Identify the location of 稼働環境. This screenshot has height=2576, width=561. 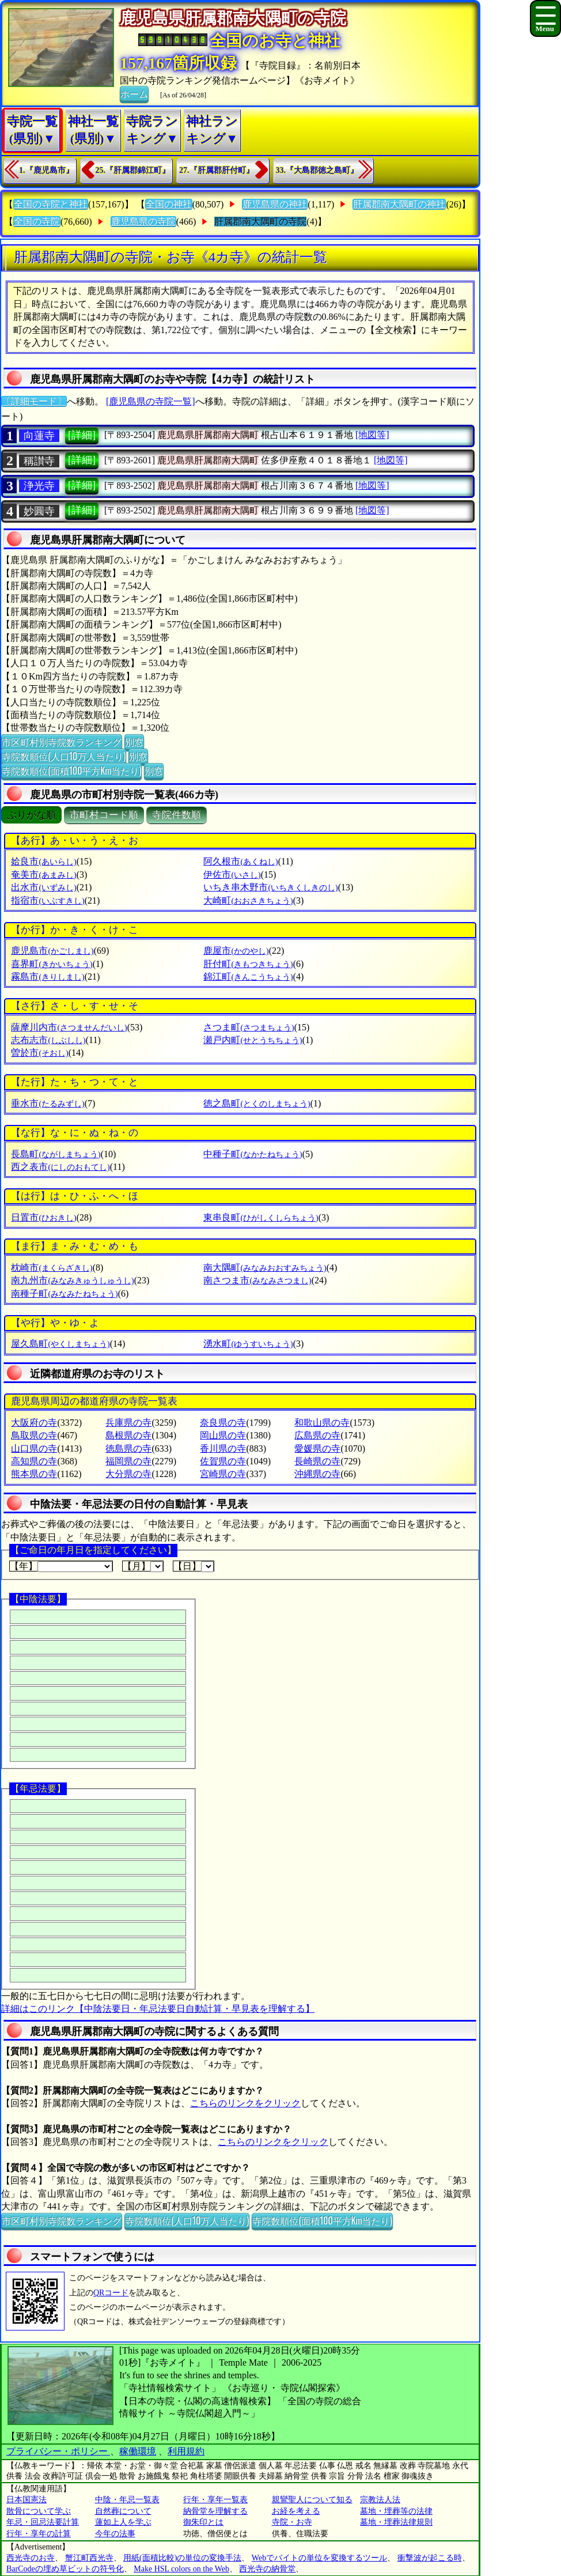
(137, 2451).